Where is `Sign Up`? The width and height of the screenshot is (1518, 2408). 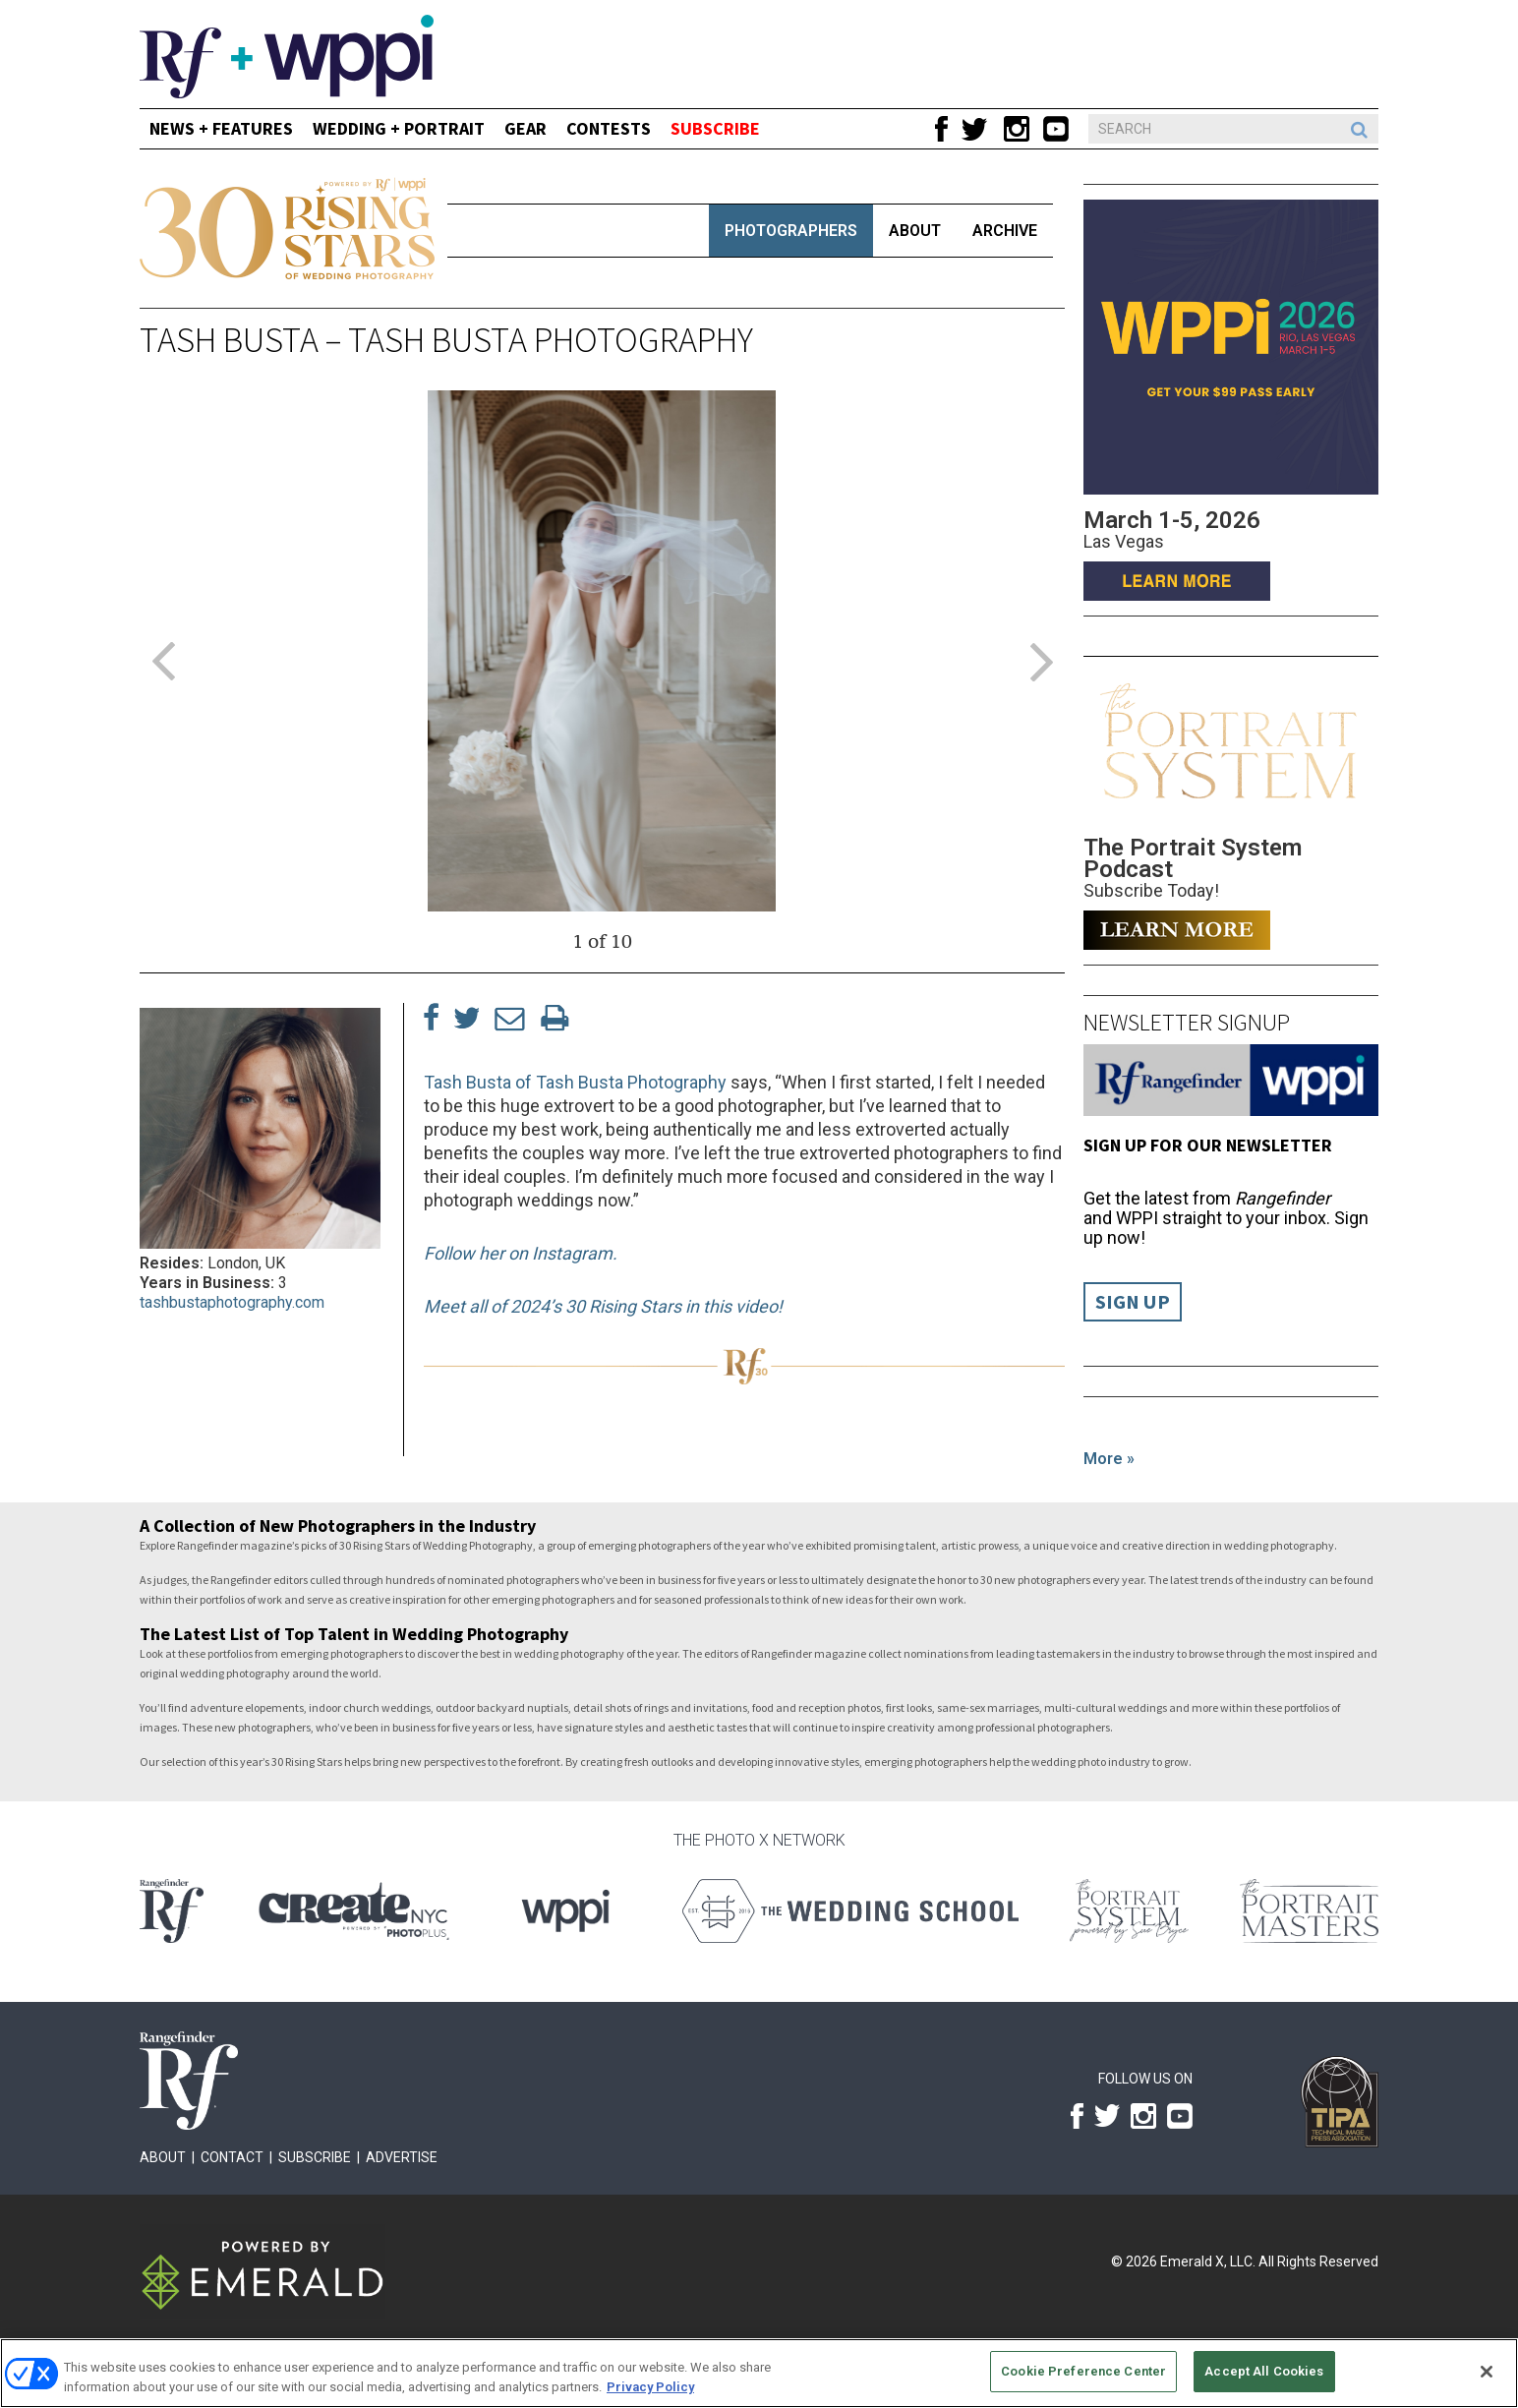
Sign Up is located at coordinates (1132, 1302).